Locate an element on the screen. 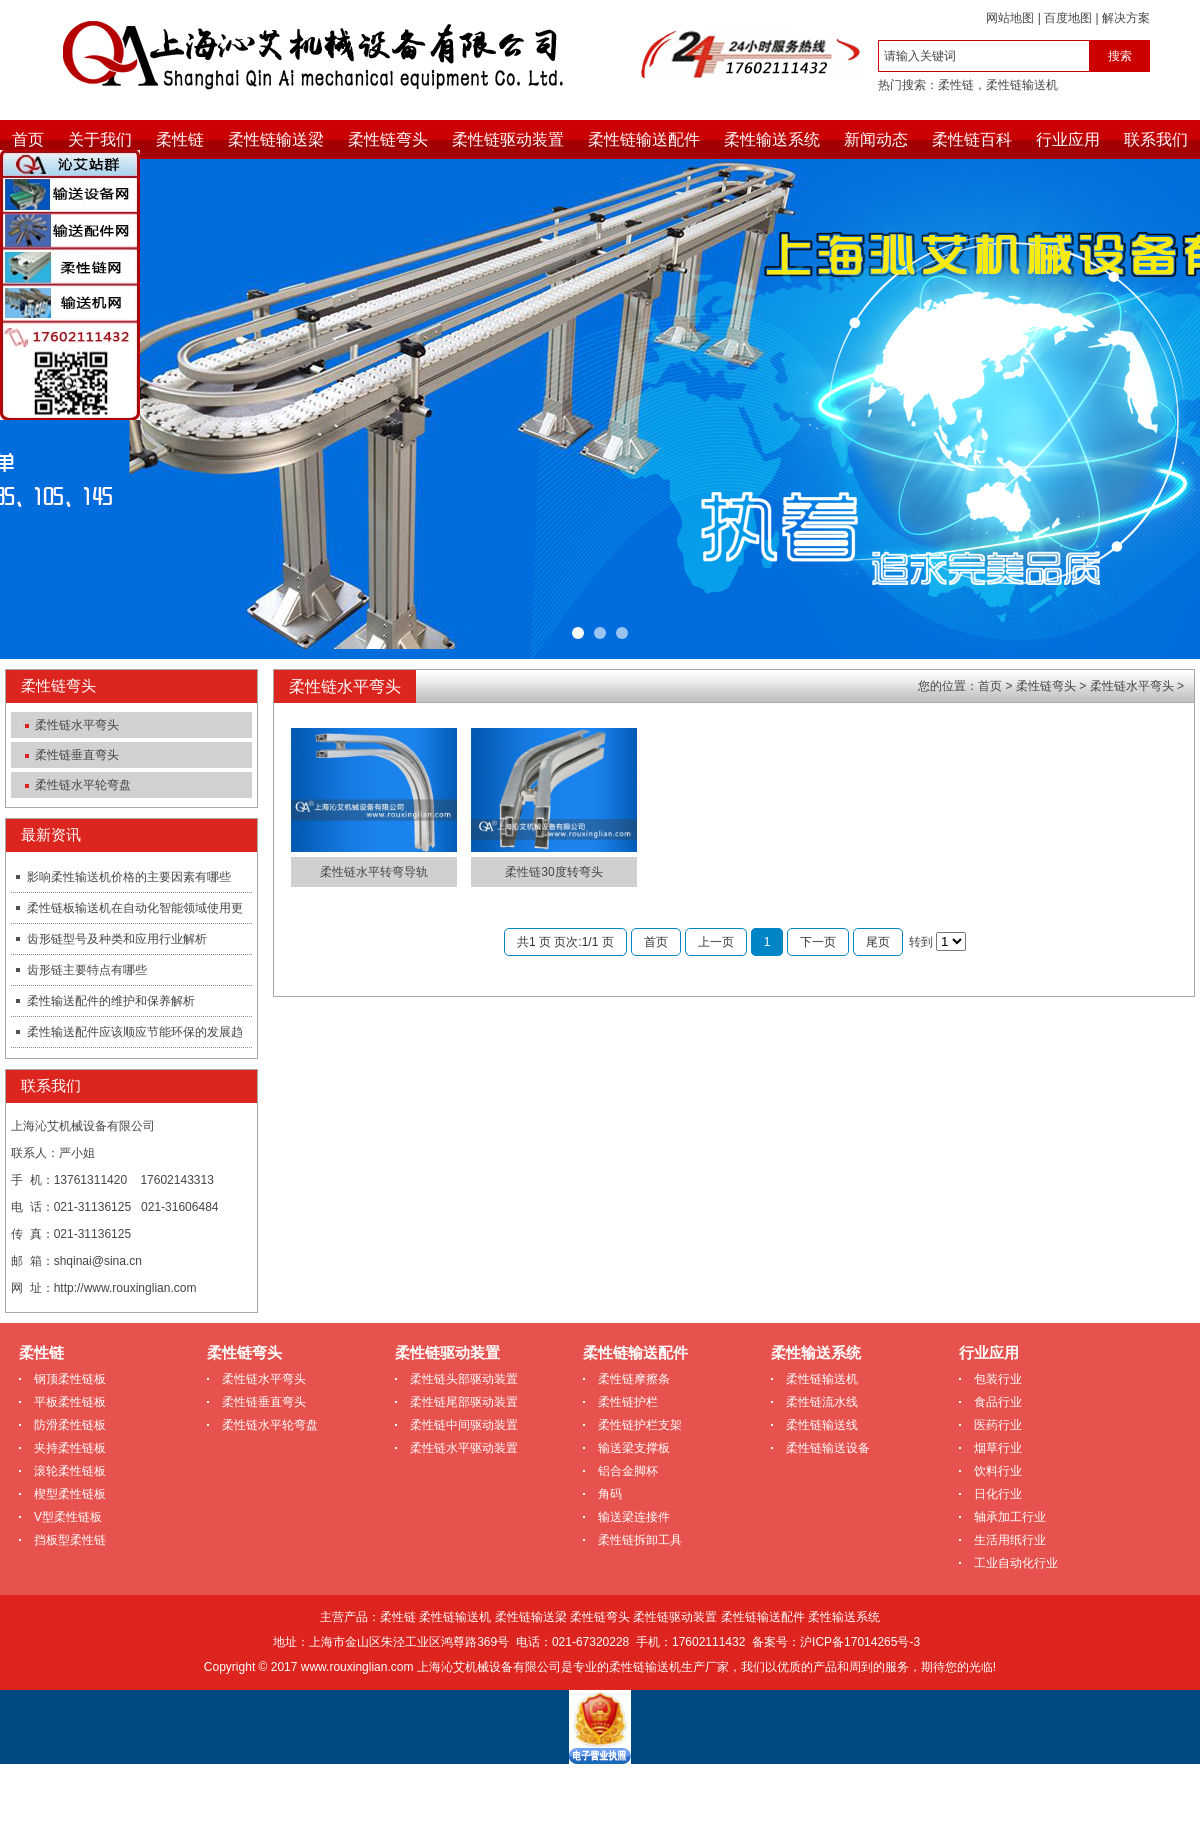 Image resolution: width=1200 pixels, height=1839 pixels. 柔性链弯头 is located at coordinates (388, 139).